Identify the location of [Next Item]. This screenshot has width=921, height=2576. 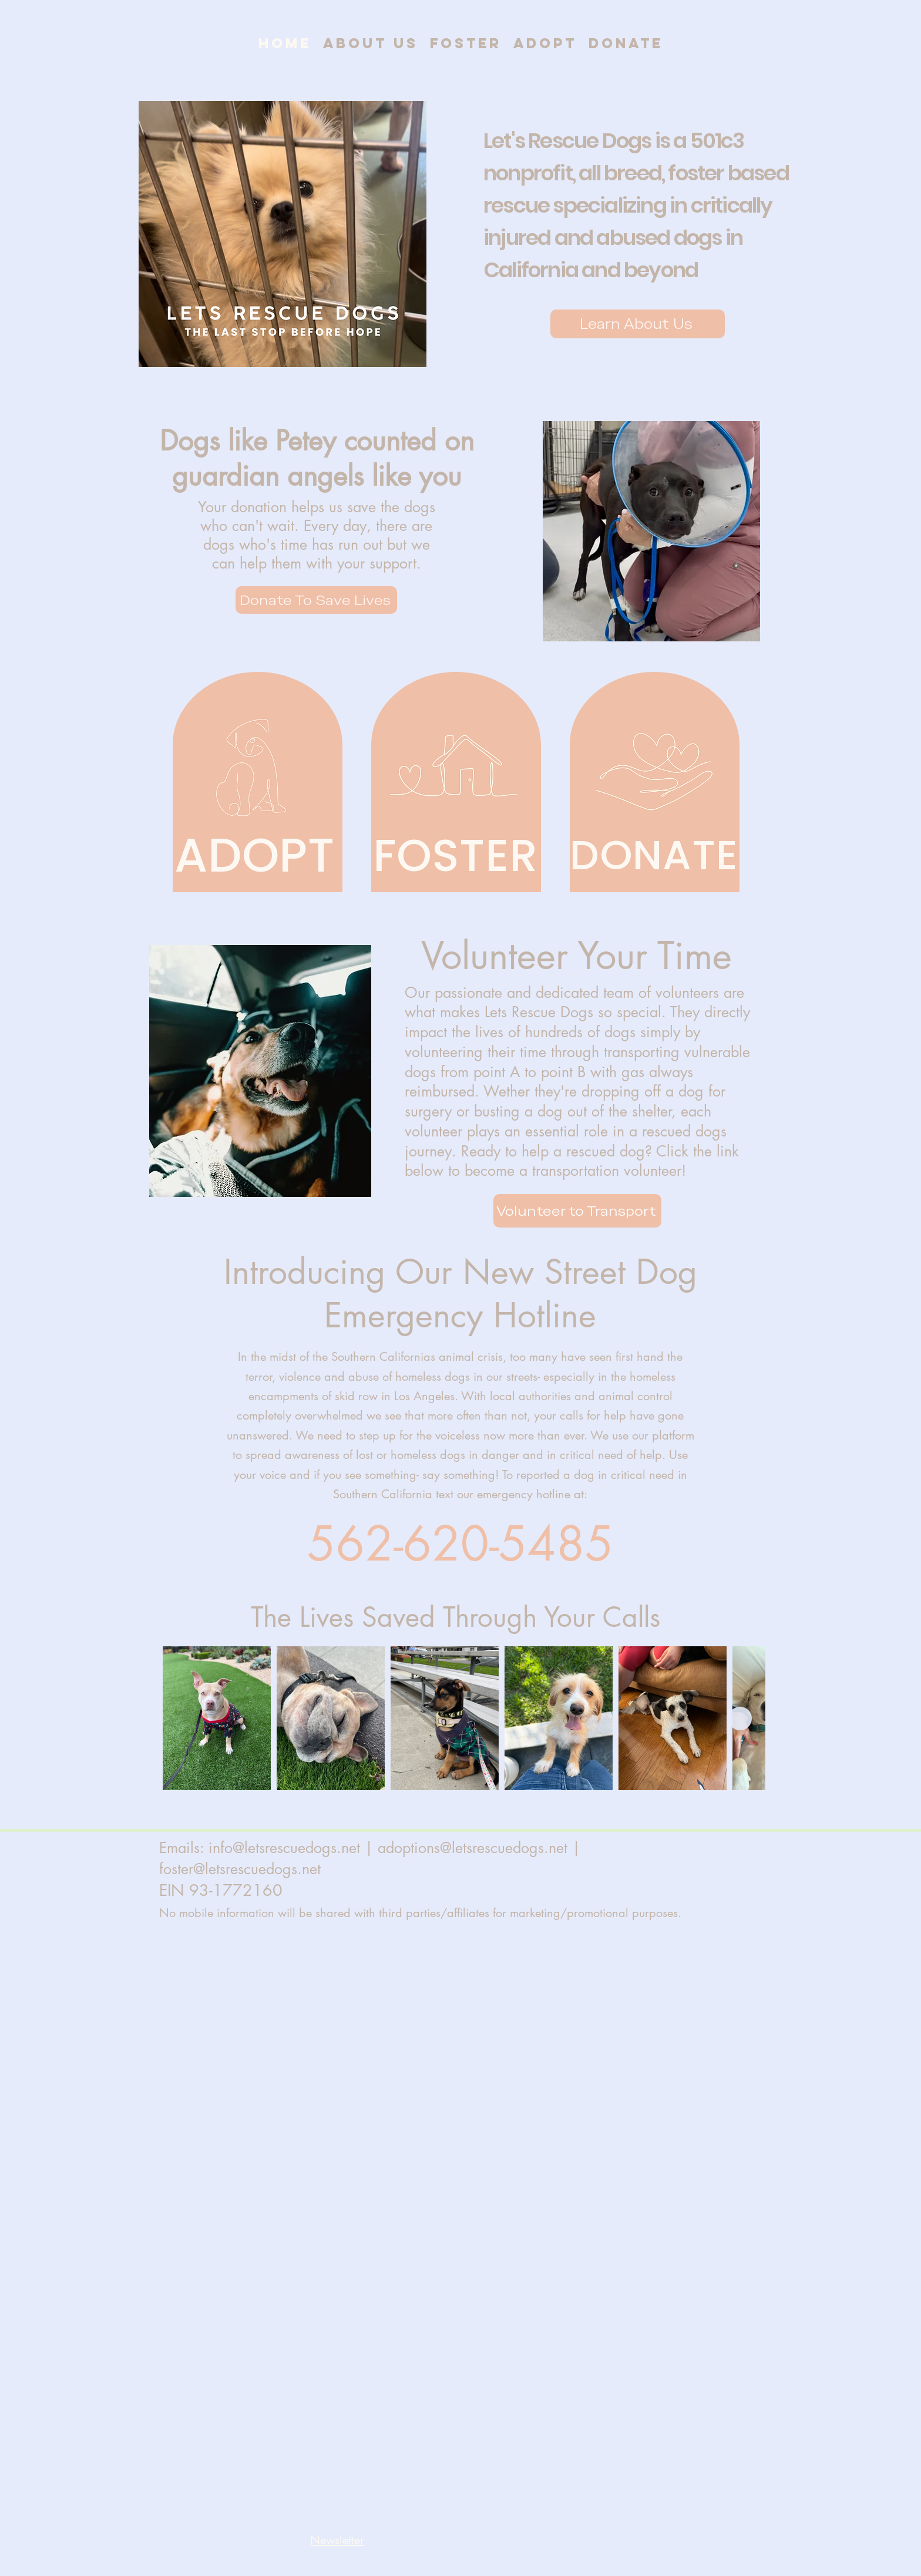
(740, 1718).